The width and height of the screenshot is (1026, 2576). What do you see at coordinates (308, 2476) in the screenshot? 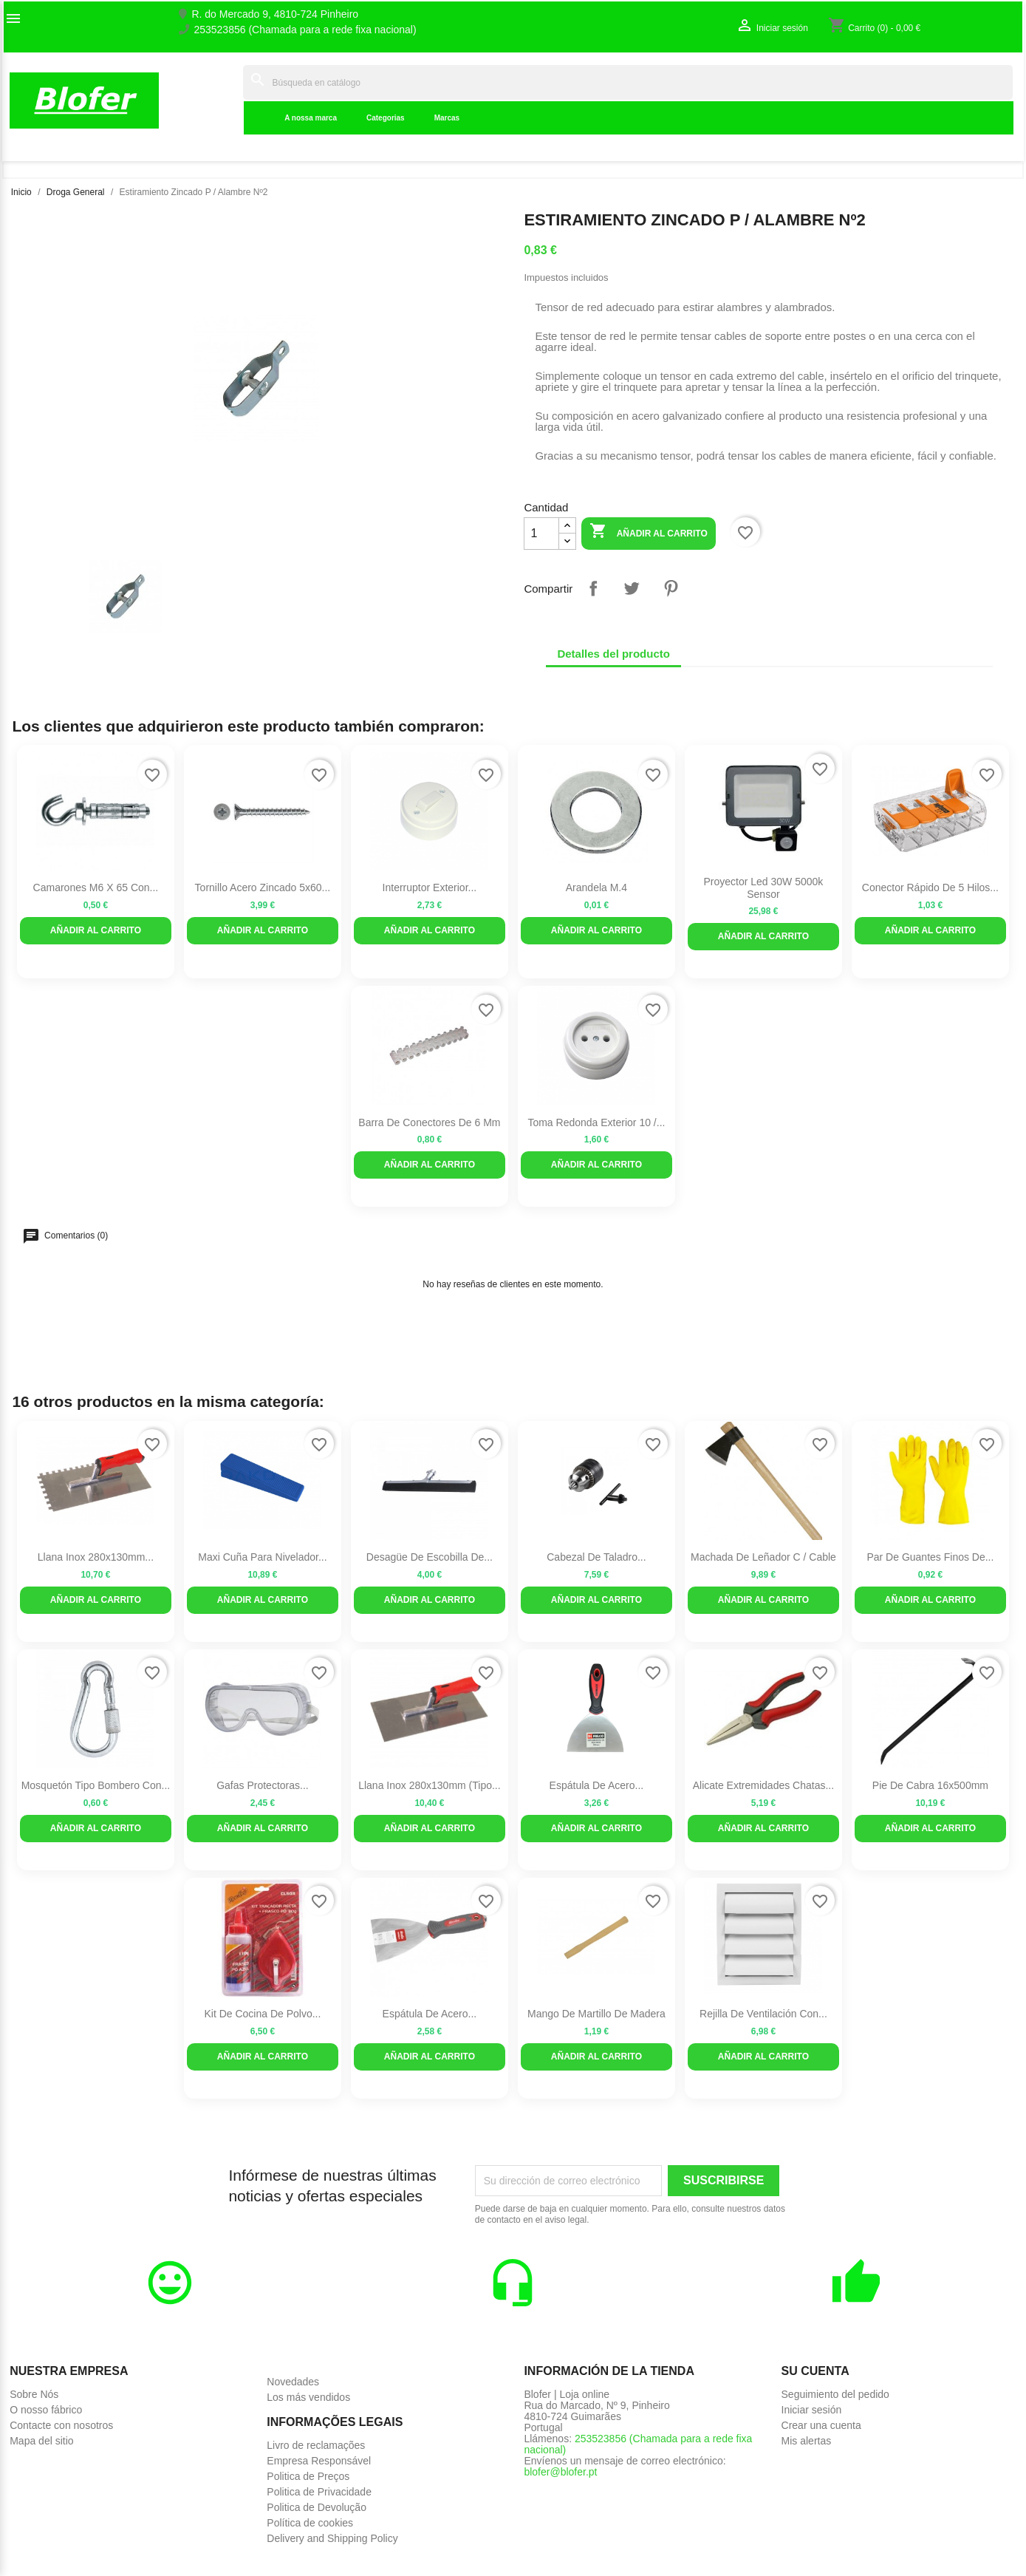
I see `Politica de Preços` at bounding box center [308, 2476].